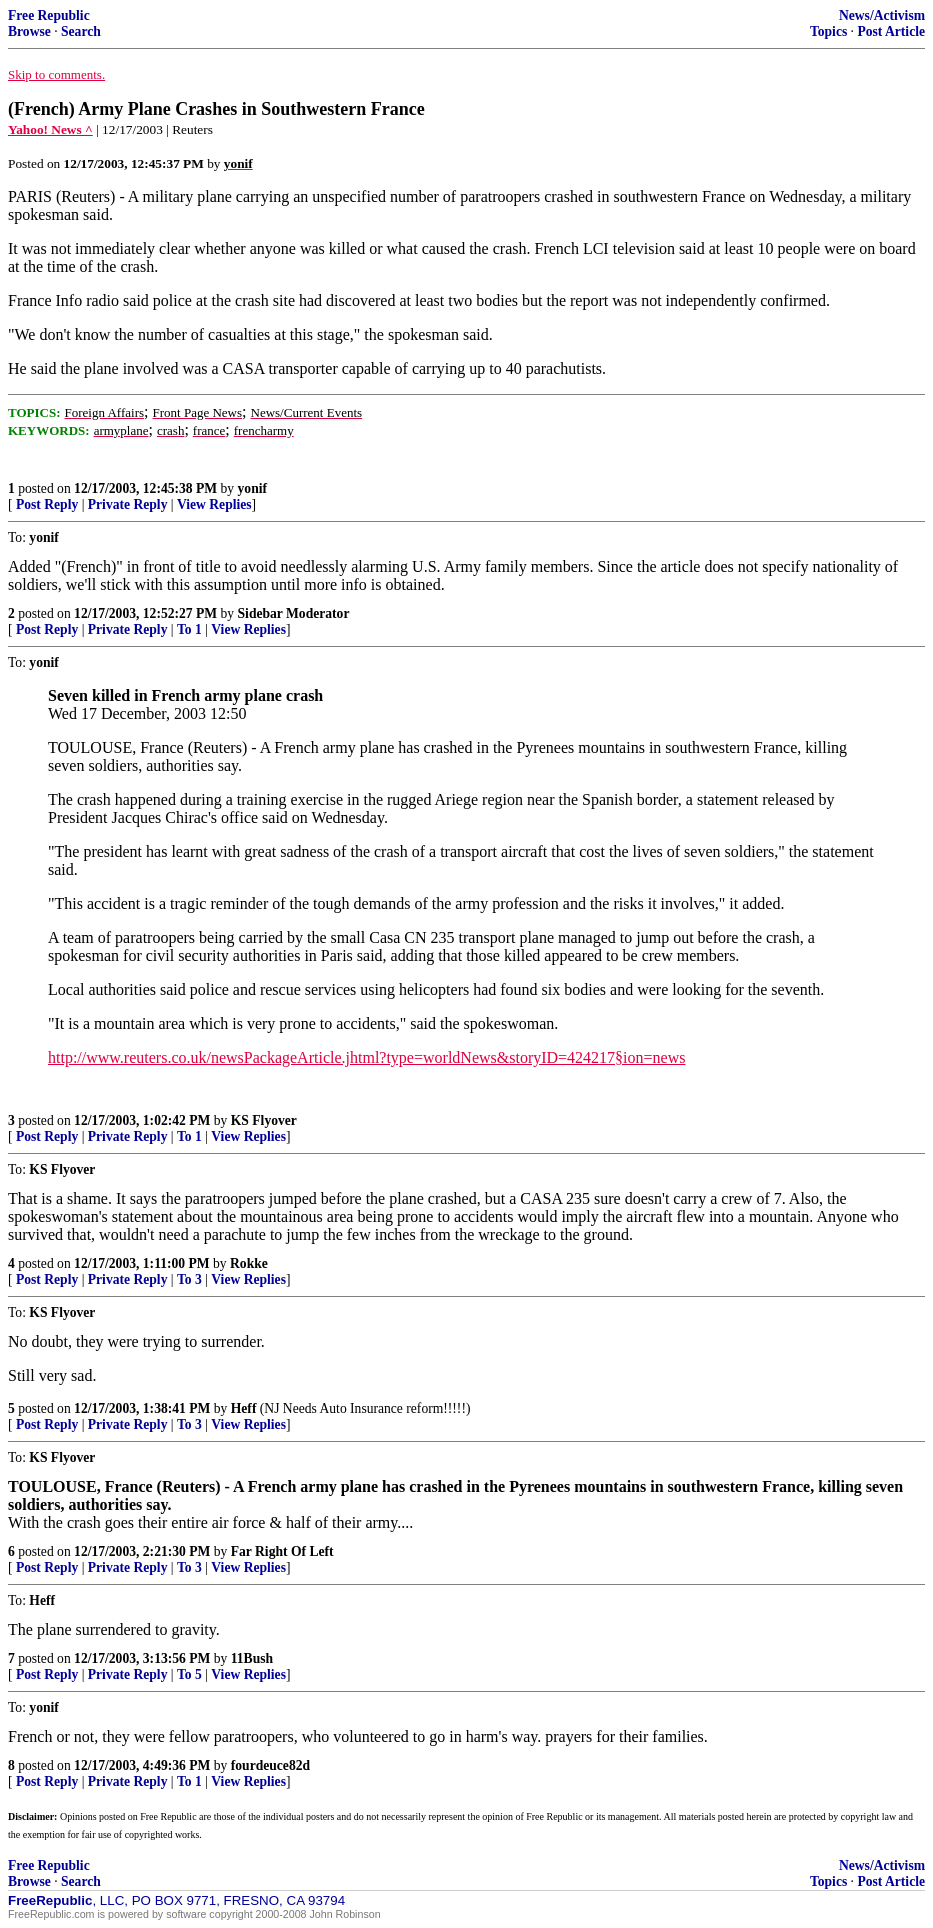 This screenshot has height=1928, width=933. Describe the element at coordinates (47, 504) in the screenshot. I see `Post Reply` at that location.